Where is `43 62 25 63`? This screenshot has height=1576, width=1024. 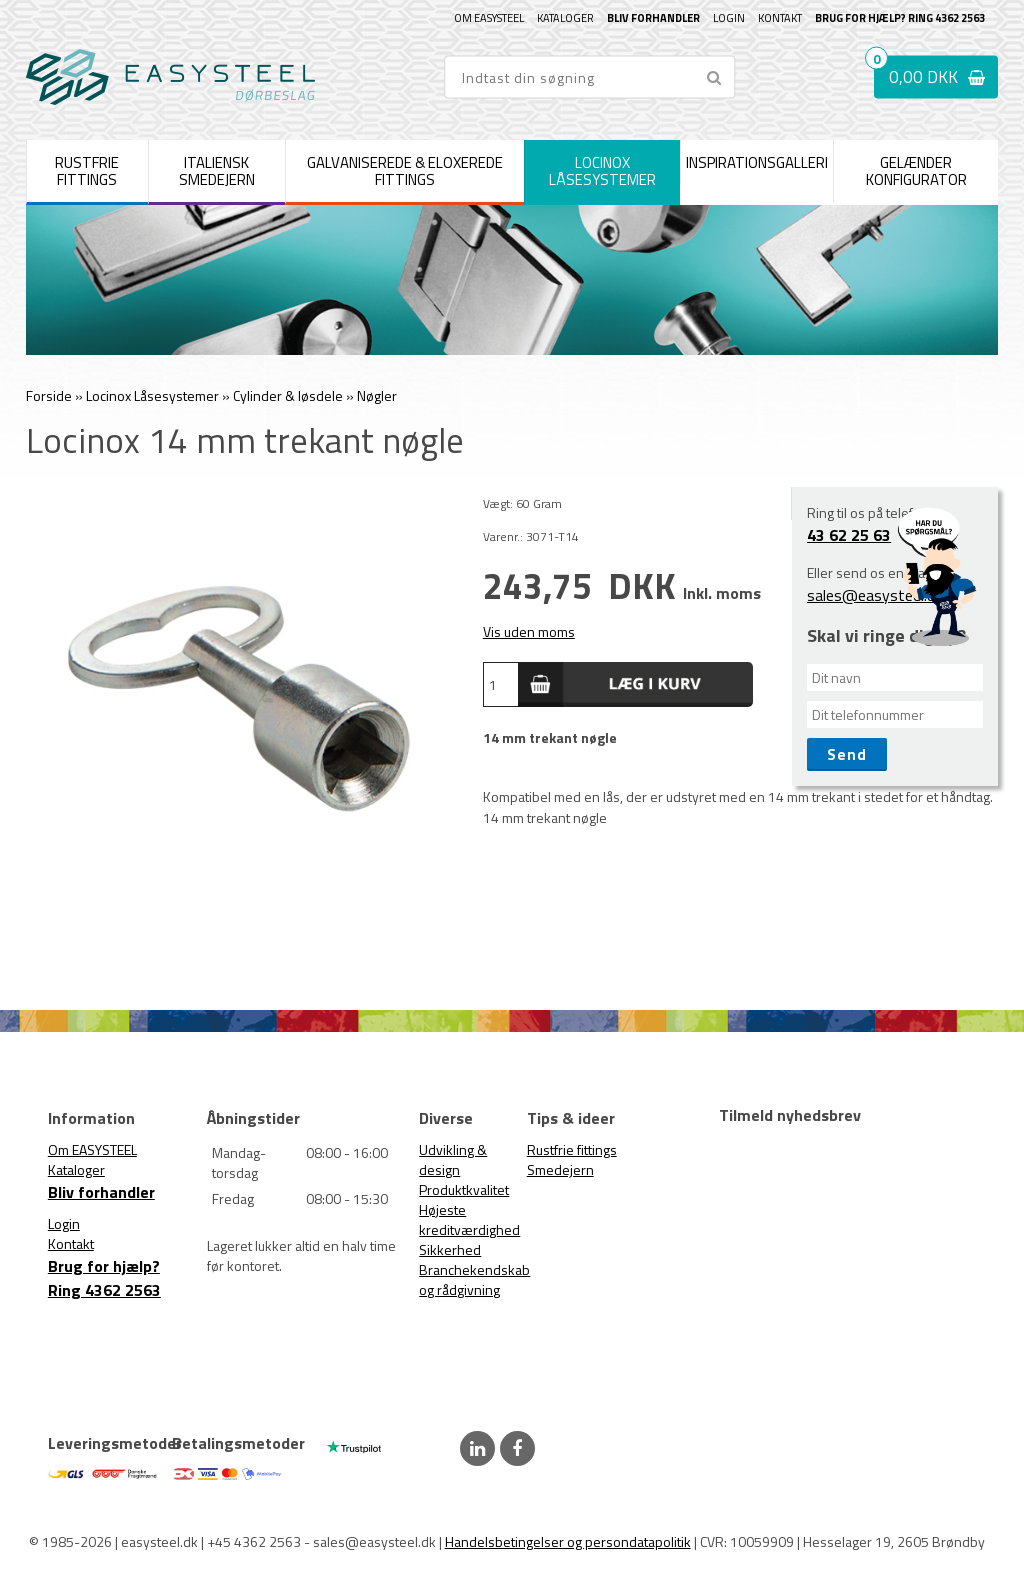
43 62 25 63 is located at coordinates (849, 535).